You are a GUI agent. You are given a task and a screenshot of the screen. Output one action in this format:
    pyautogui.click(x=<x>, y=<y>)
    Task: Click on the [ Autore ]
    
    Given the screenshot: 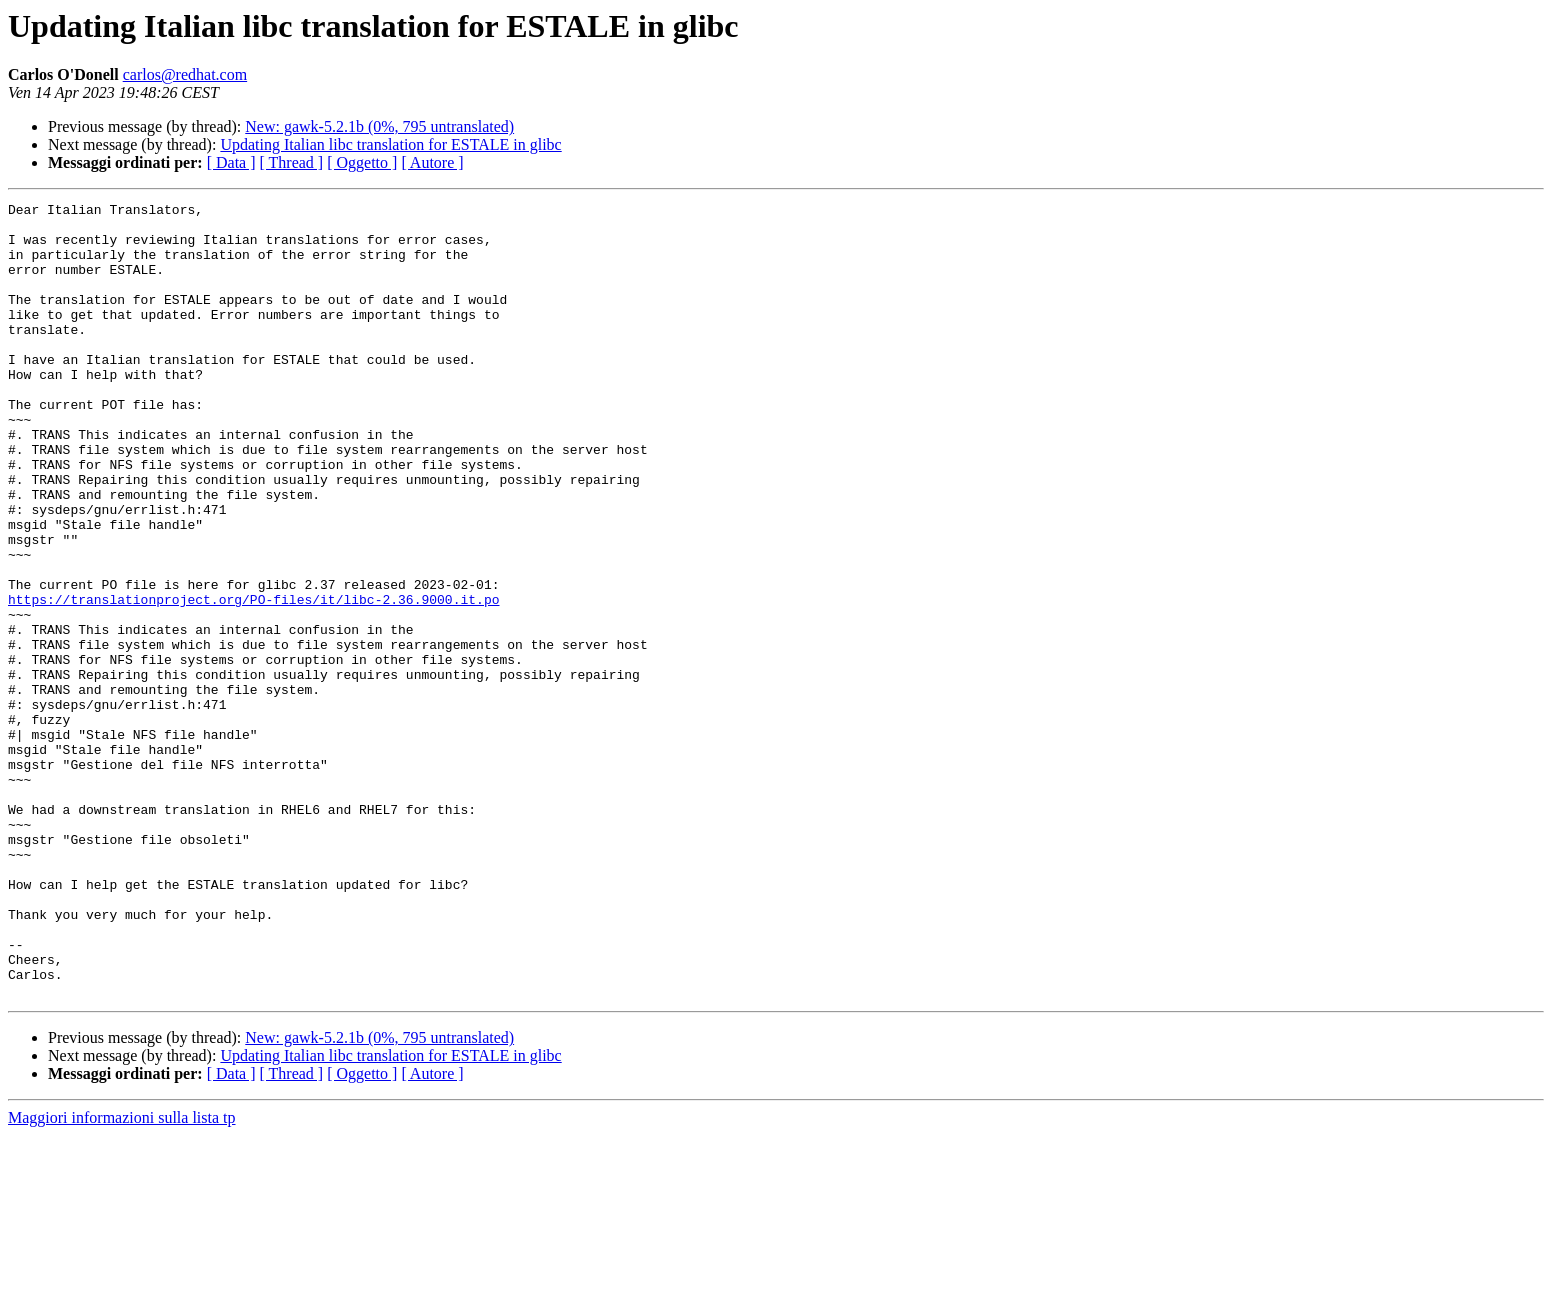 What is the action you would take?
    pyautogui.click(x=432, y=162)
    